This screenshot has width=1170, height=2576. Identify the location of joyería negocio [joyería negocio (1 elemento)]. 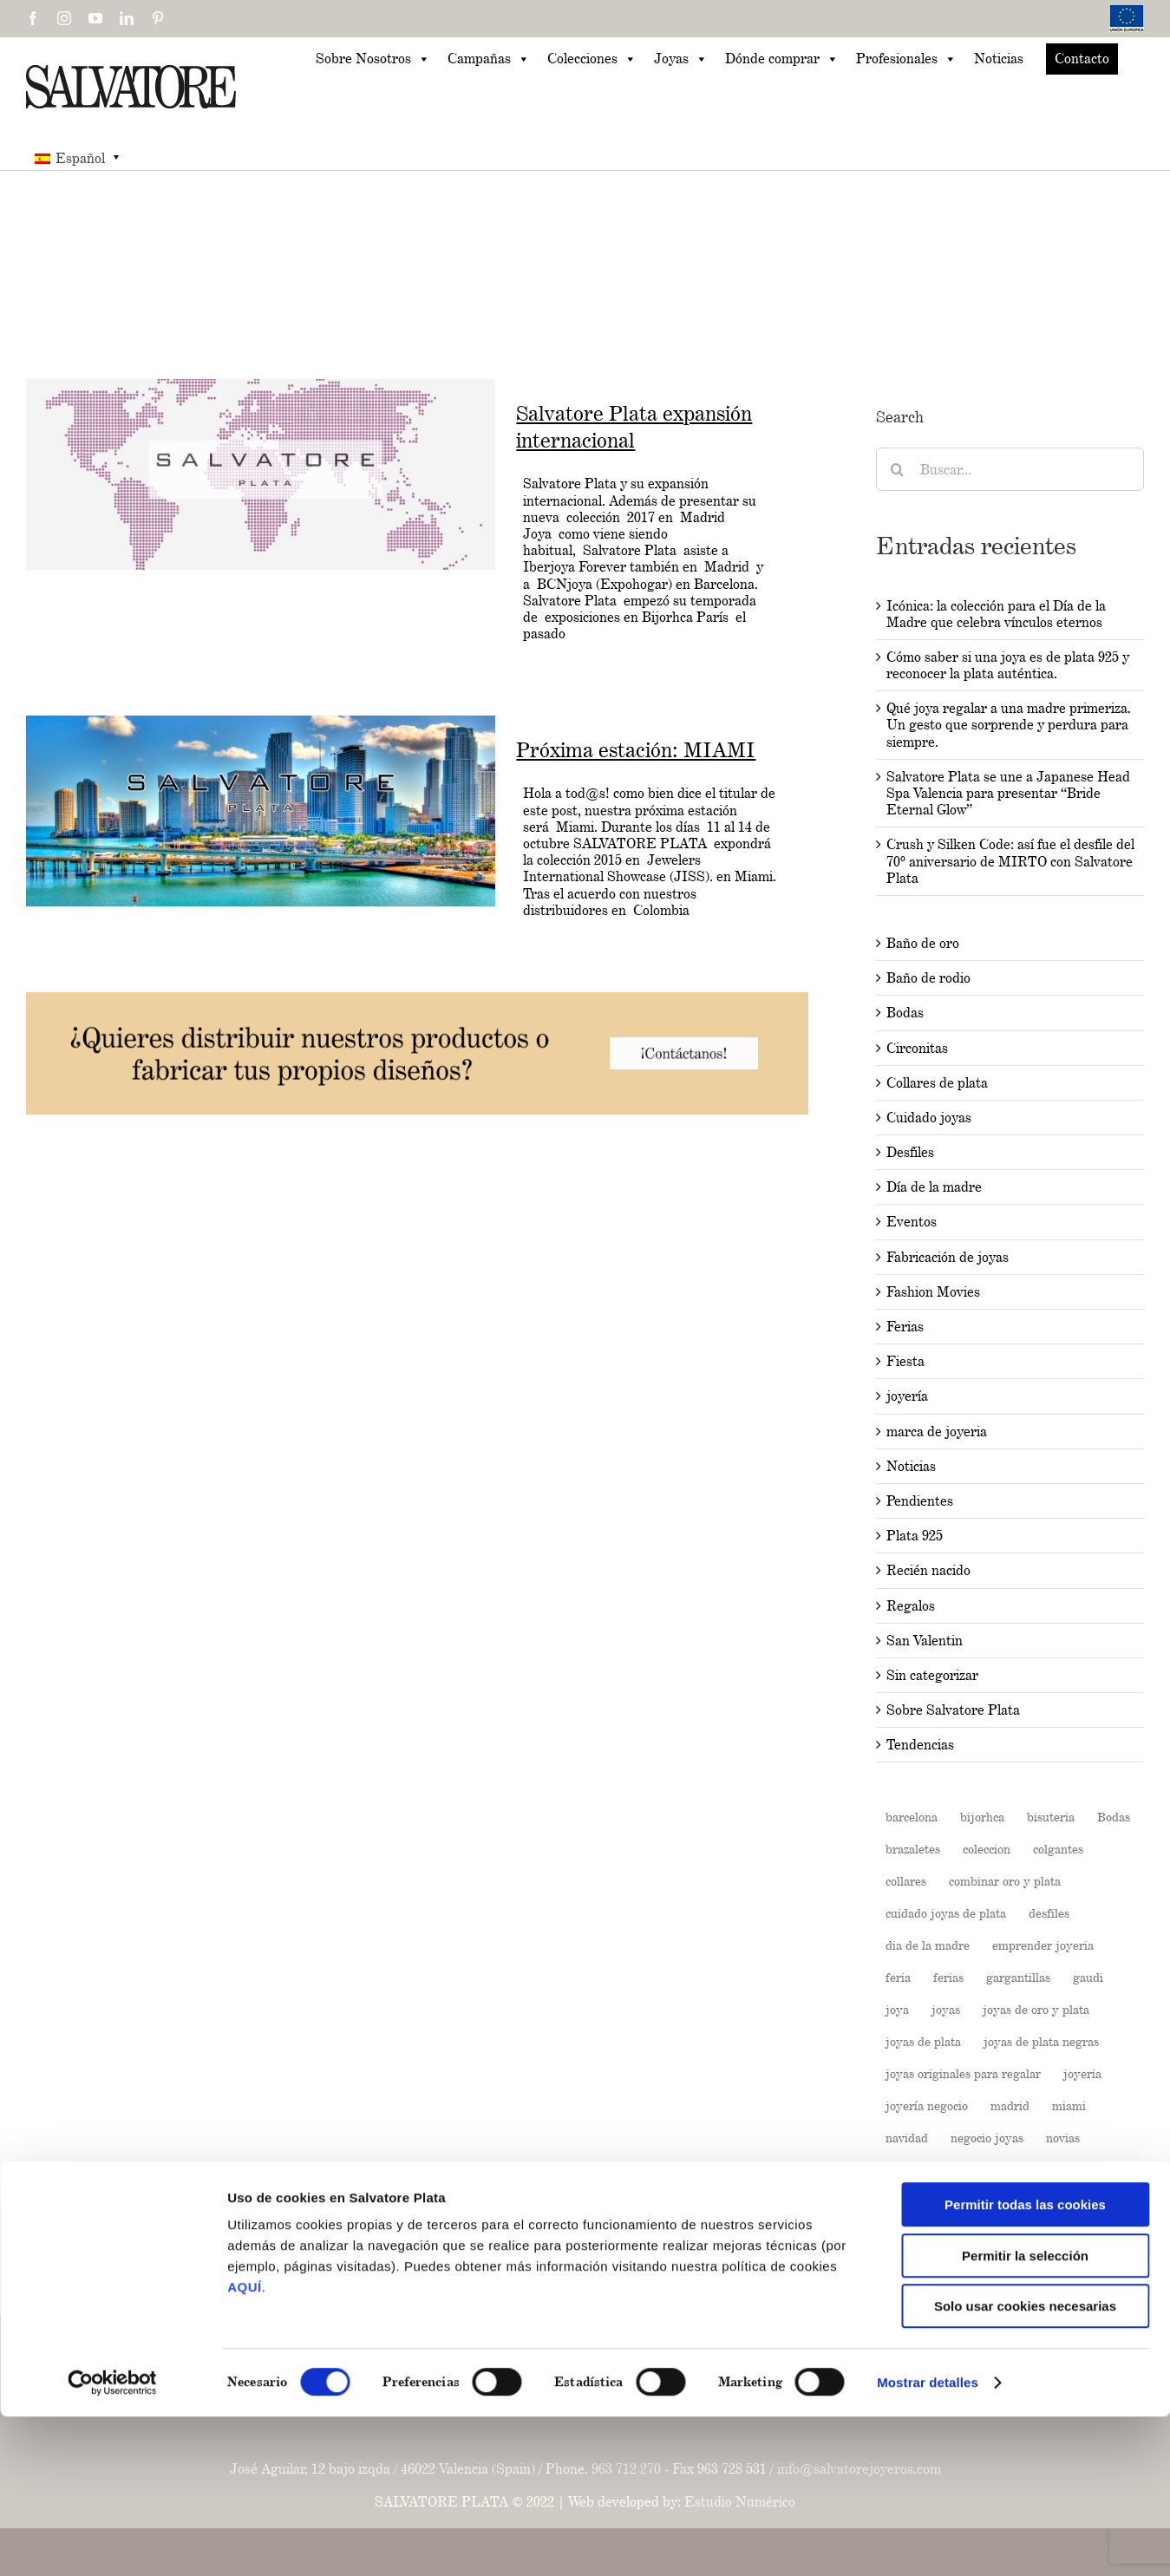
(927, 2105).